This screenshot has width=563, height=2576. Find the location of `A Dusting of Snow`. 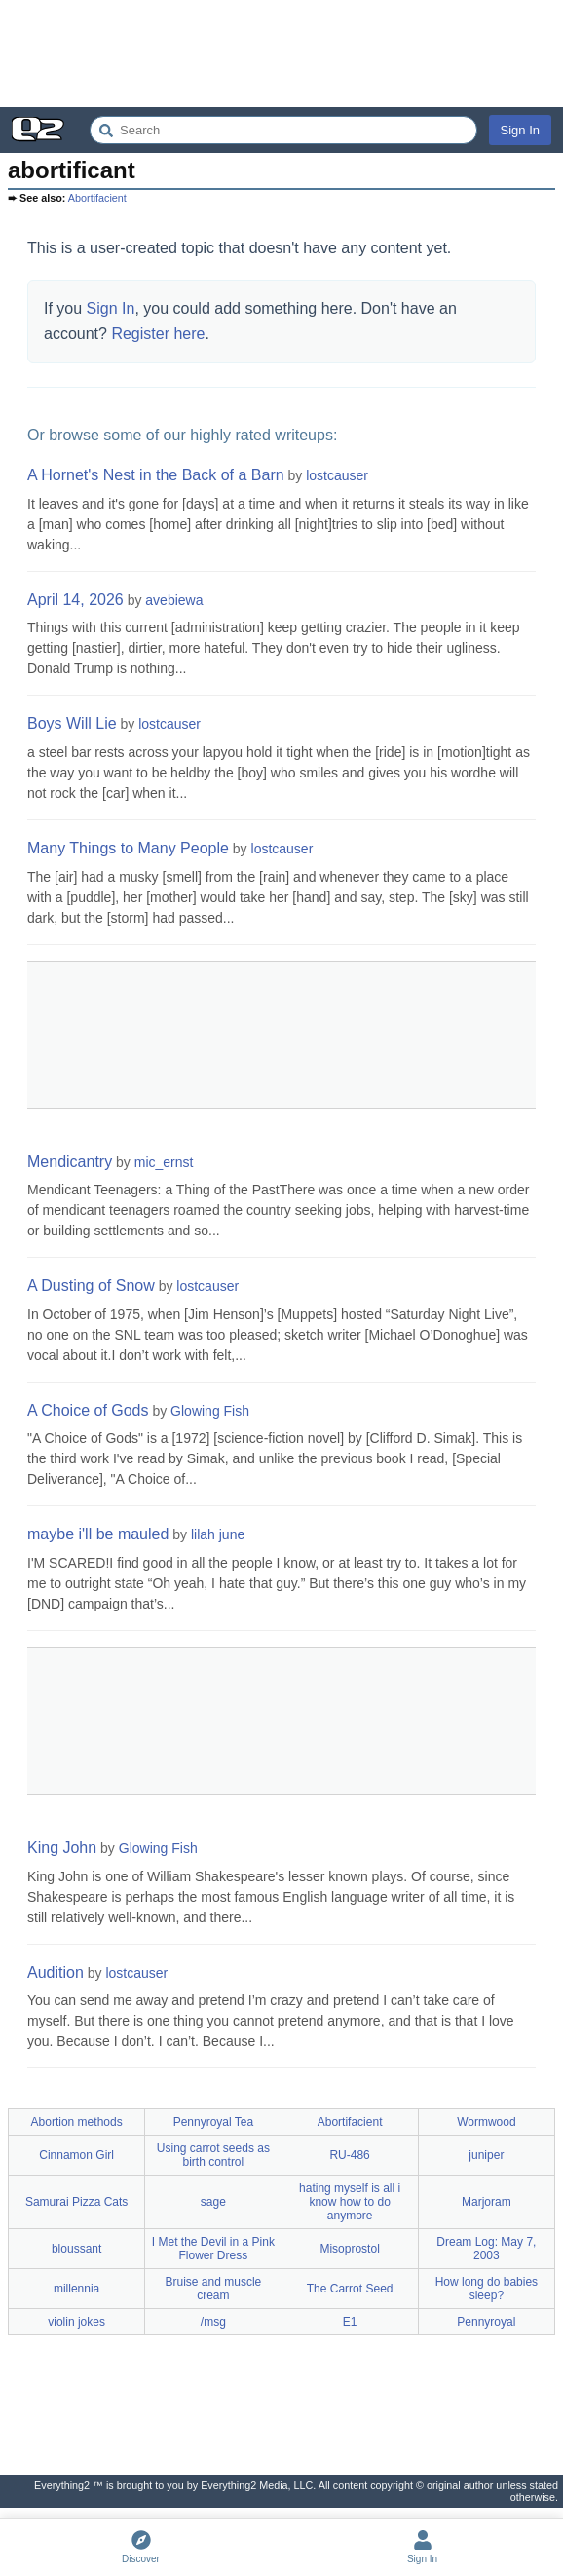

A Dusting of Snow is located at coordinates (91, 1285).